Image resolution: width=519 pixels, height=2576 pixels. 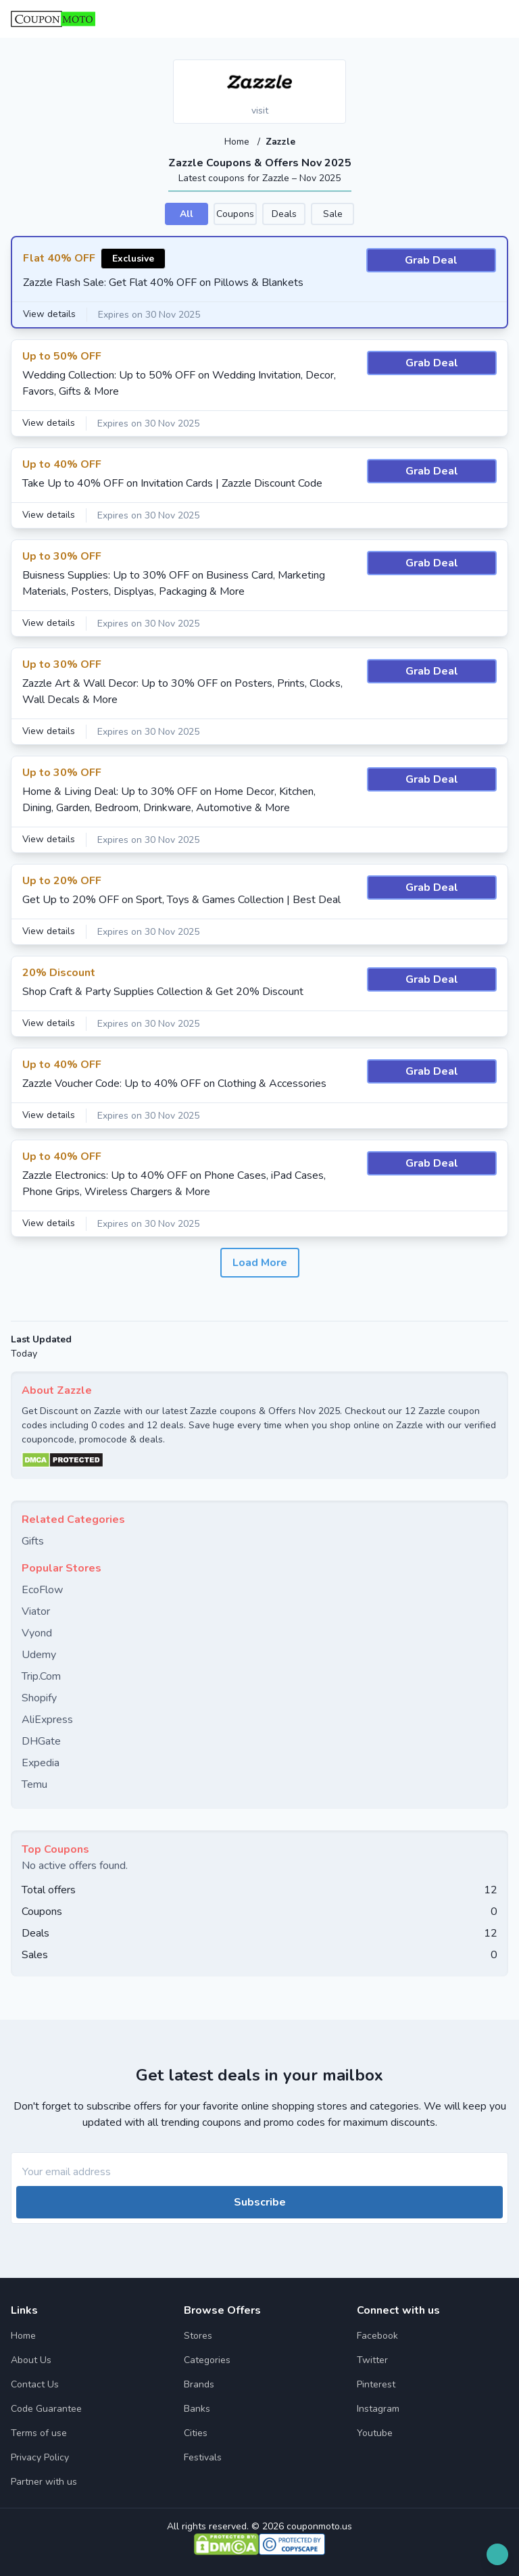 I want to click on Trip.Com, so click(x=41, y=1675).